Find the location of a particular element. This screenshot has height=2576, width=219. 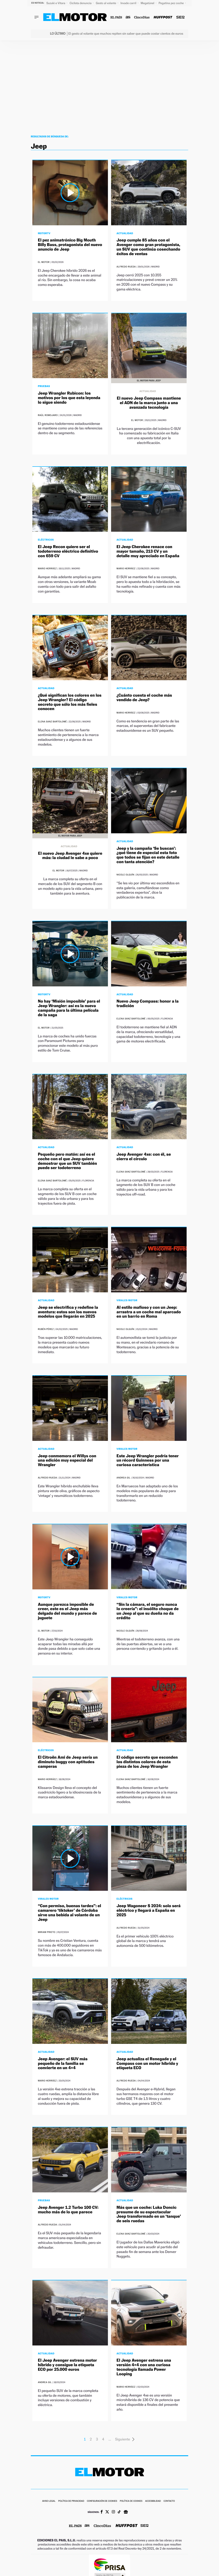

MotorTV is located at coordinates (44, 233).